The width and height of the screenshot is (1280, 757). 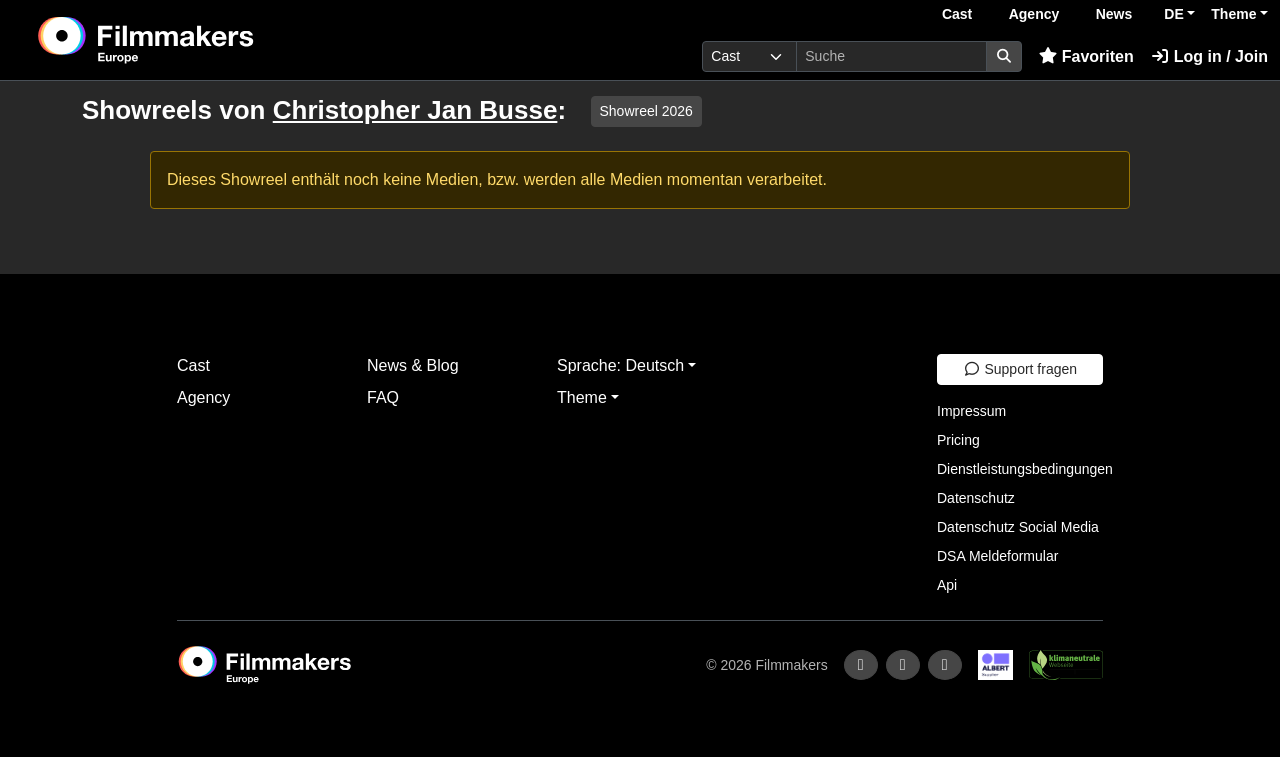 I want to click on Api, so click(x=947, y=585).